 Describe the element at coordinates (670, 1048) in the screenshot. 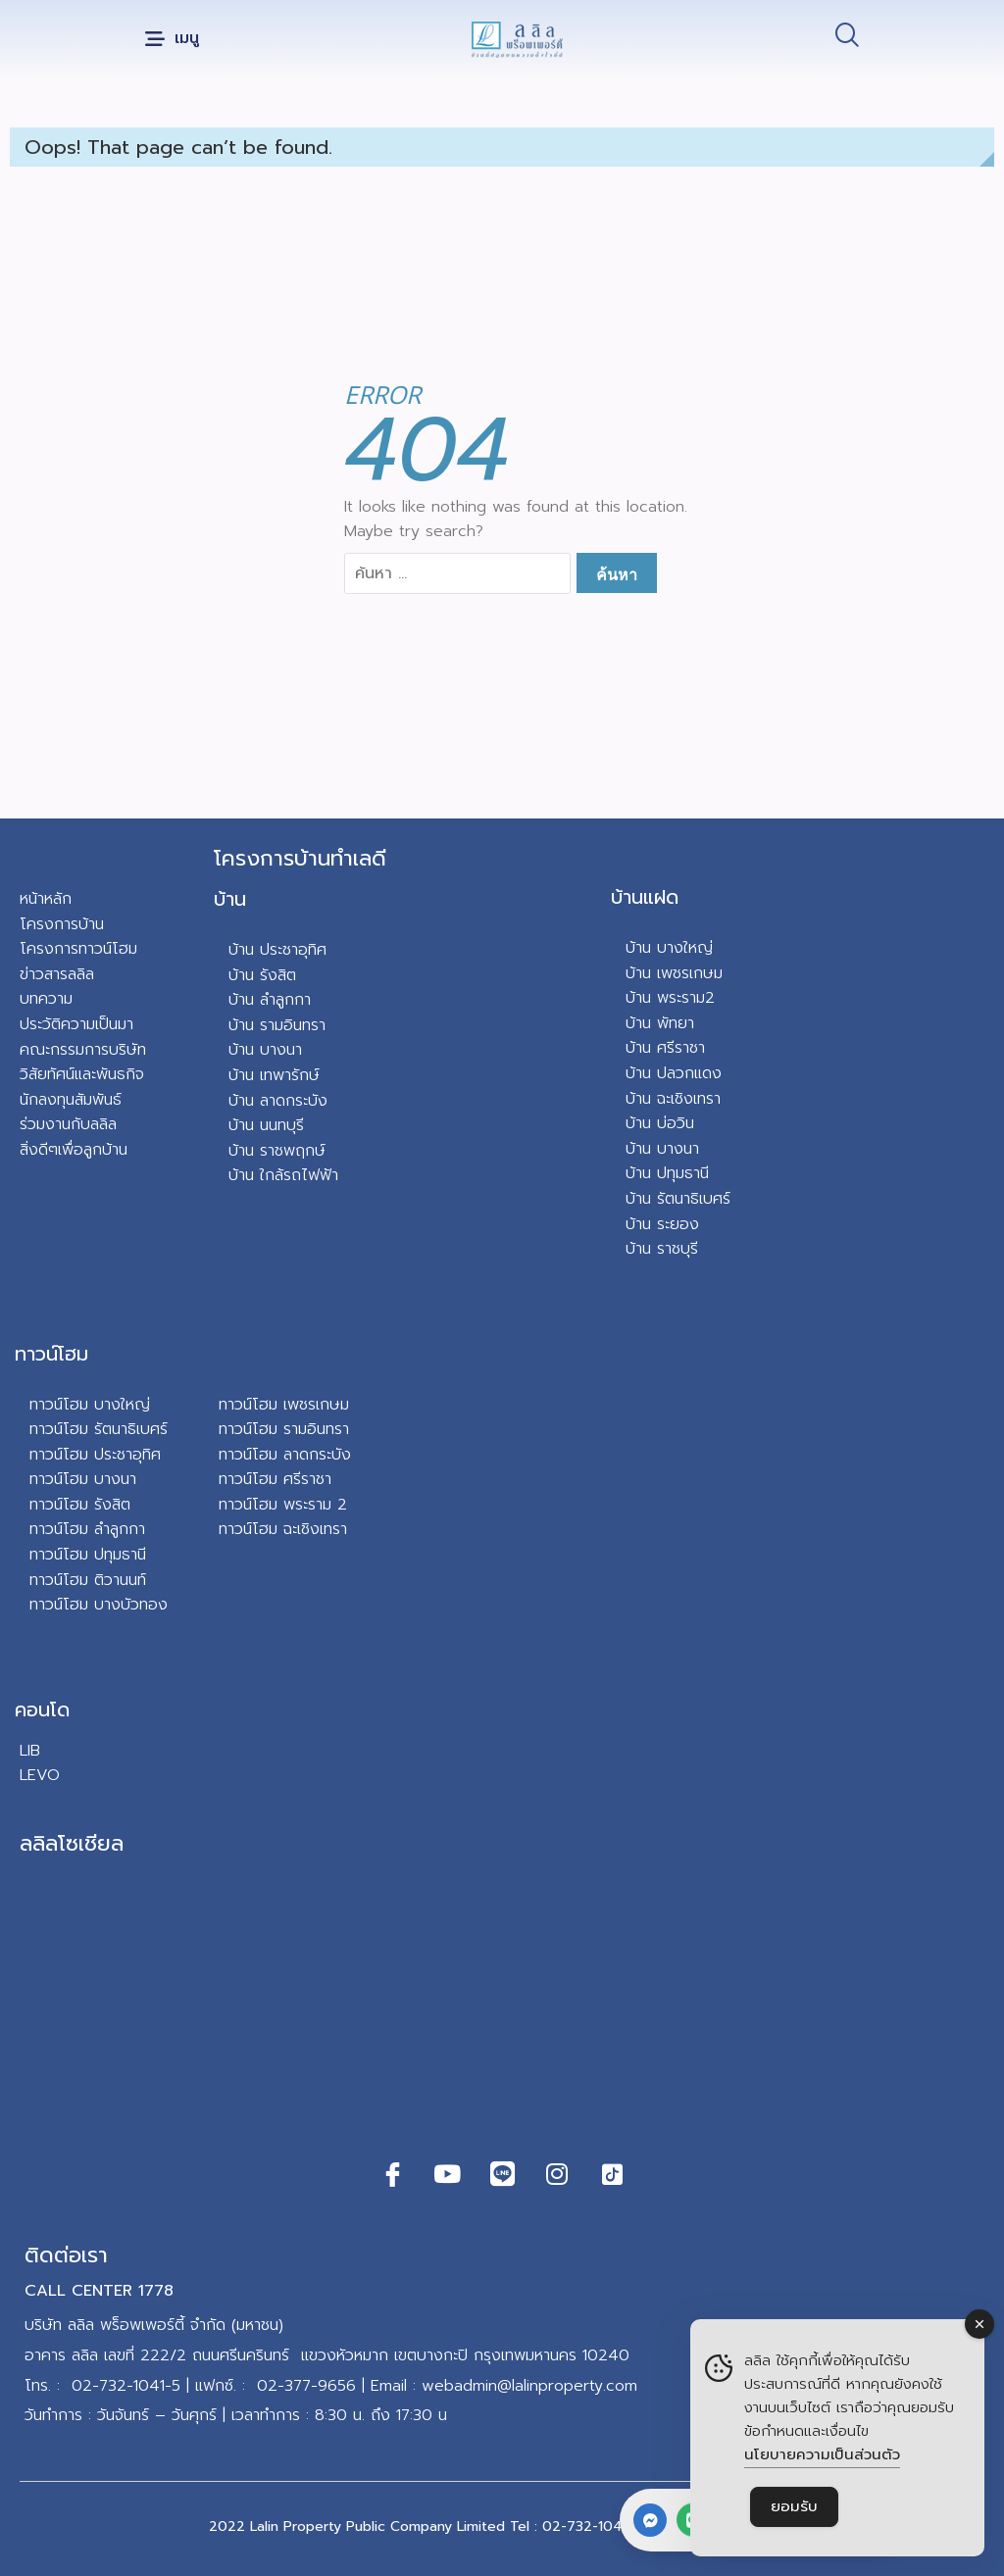

I see `าน ศรีราชา` at that location.